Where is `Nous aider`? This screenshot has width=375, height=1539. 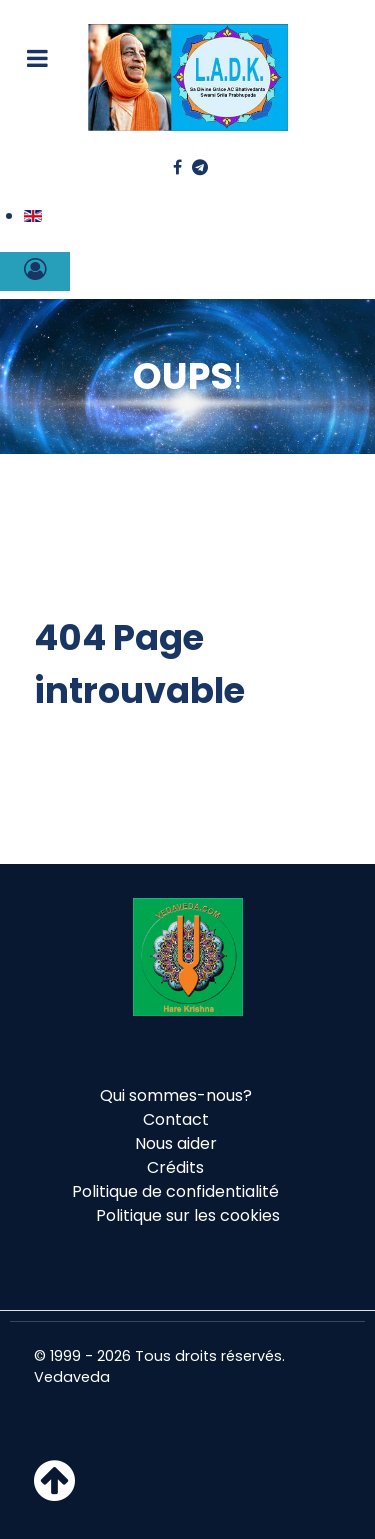
Nous aider is located at coordinates (176, 1143).